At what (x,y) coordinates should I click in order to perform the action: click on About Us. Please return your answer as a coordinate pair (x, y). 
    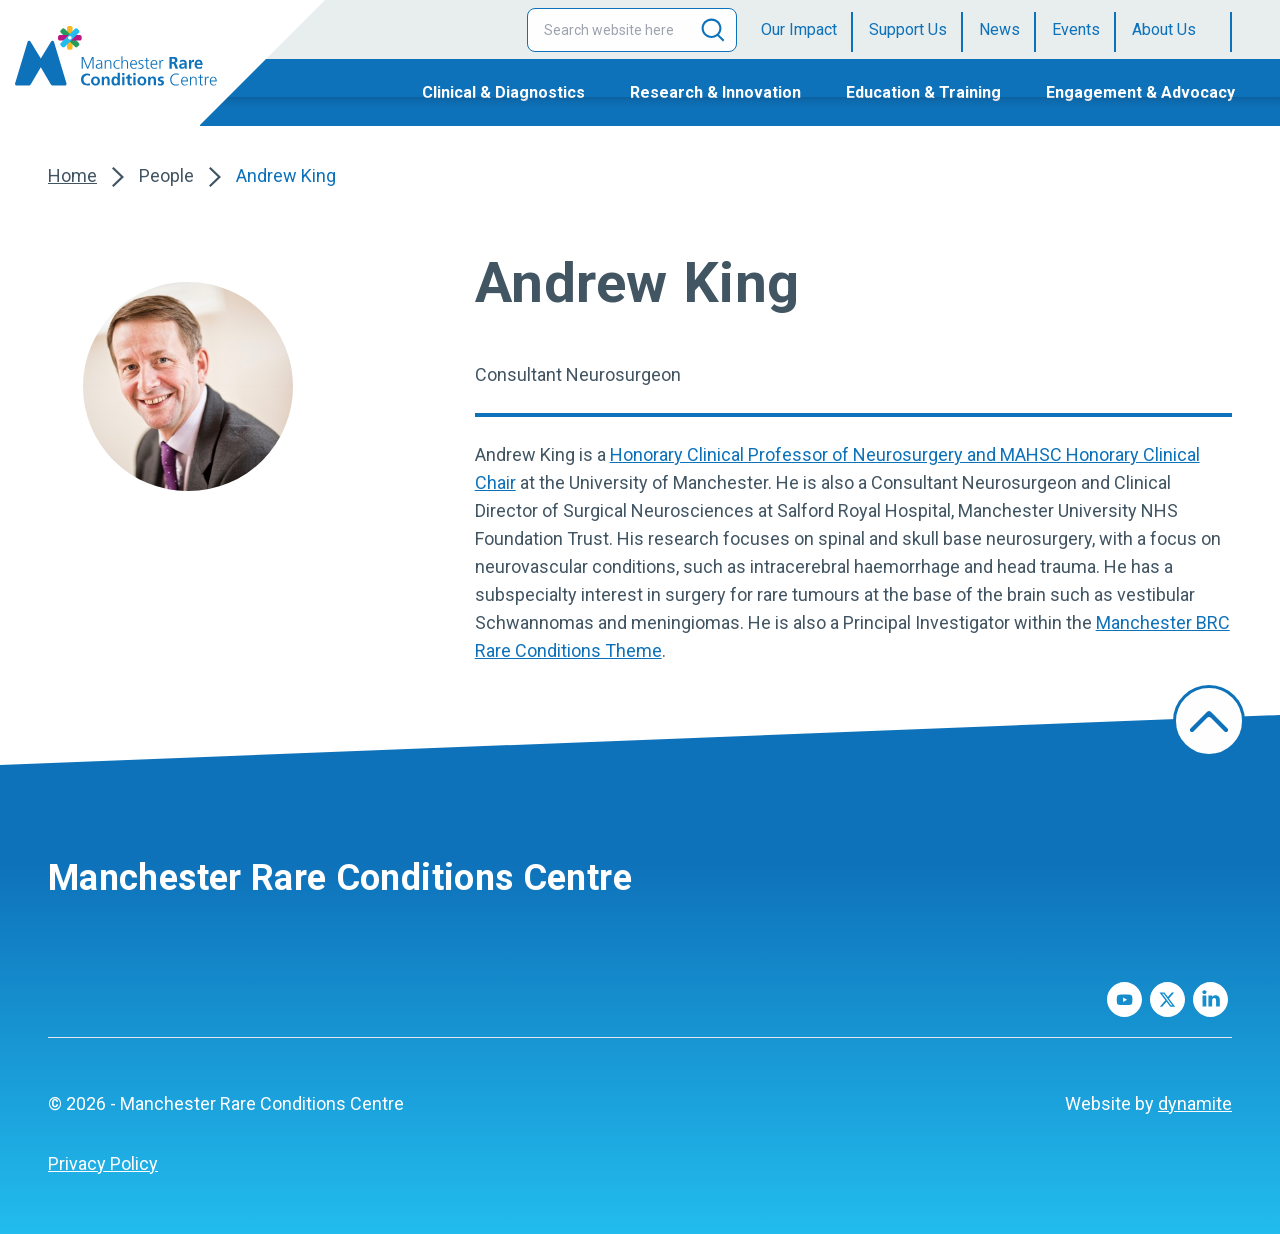
    Looking at the image, I should click on (1164, 29).